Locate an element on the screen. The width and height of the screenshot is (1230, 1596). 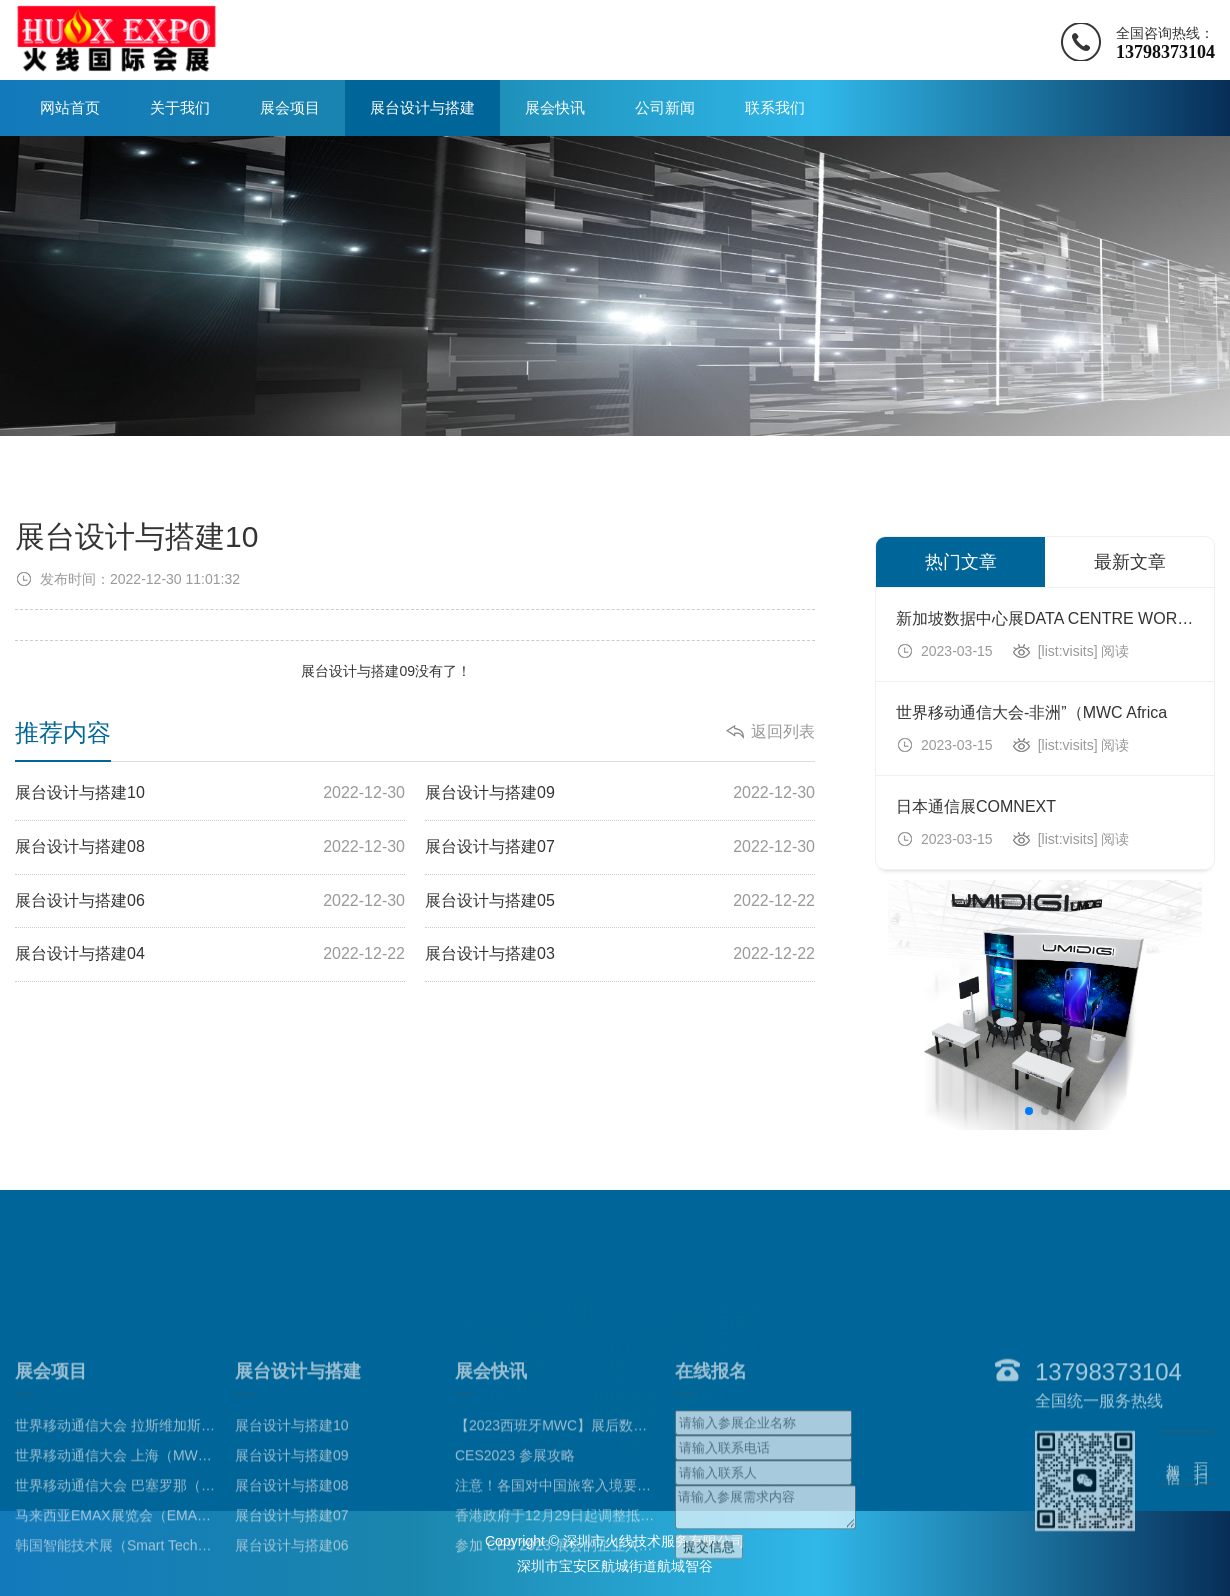
展会快讯 is located at coordinates (555, 107).